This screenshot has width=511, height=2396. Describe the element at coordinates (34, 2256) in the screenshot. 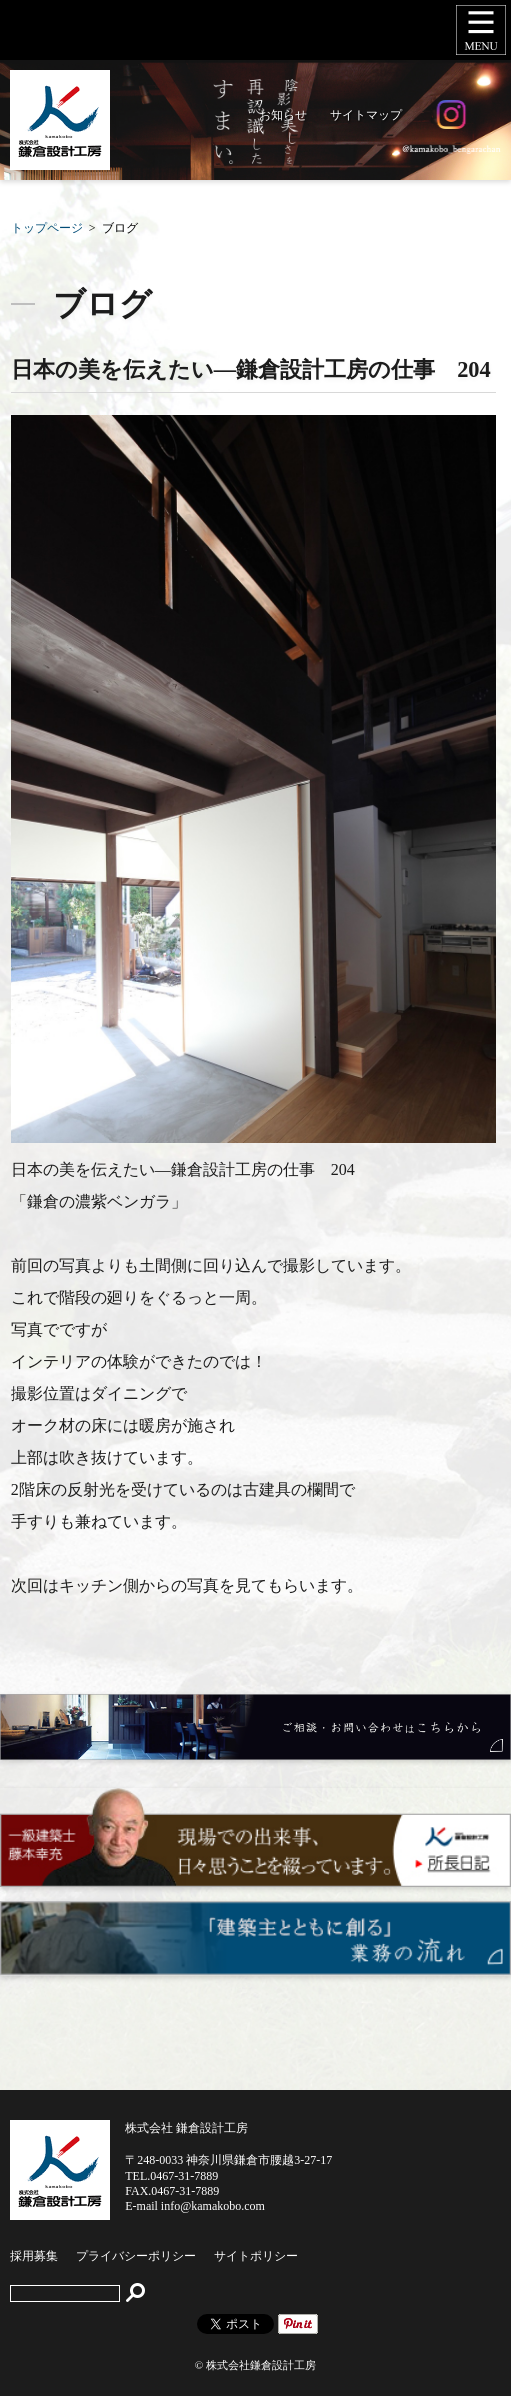

I see `採用募集` at that location.